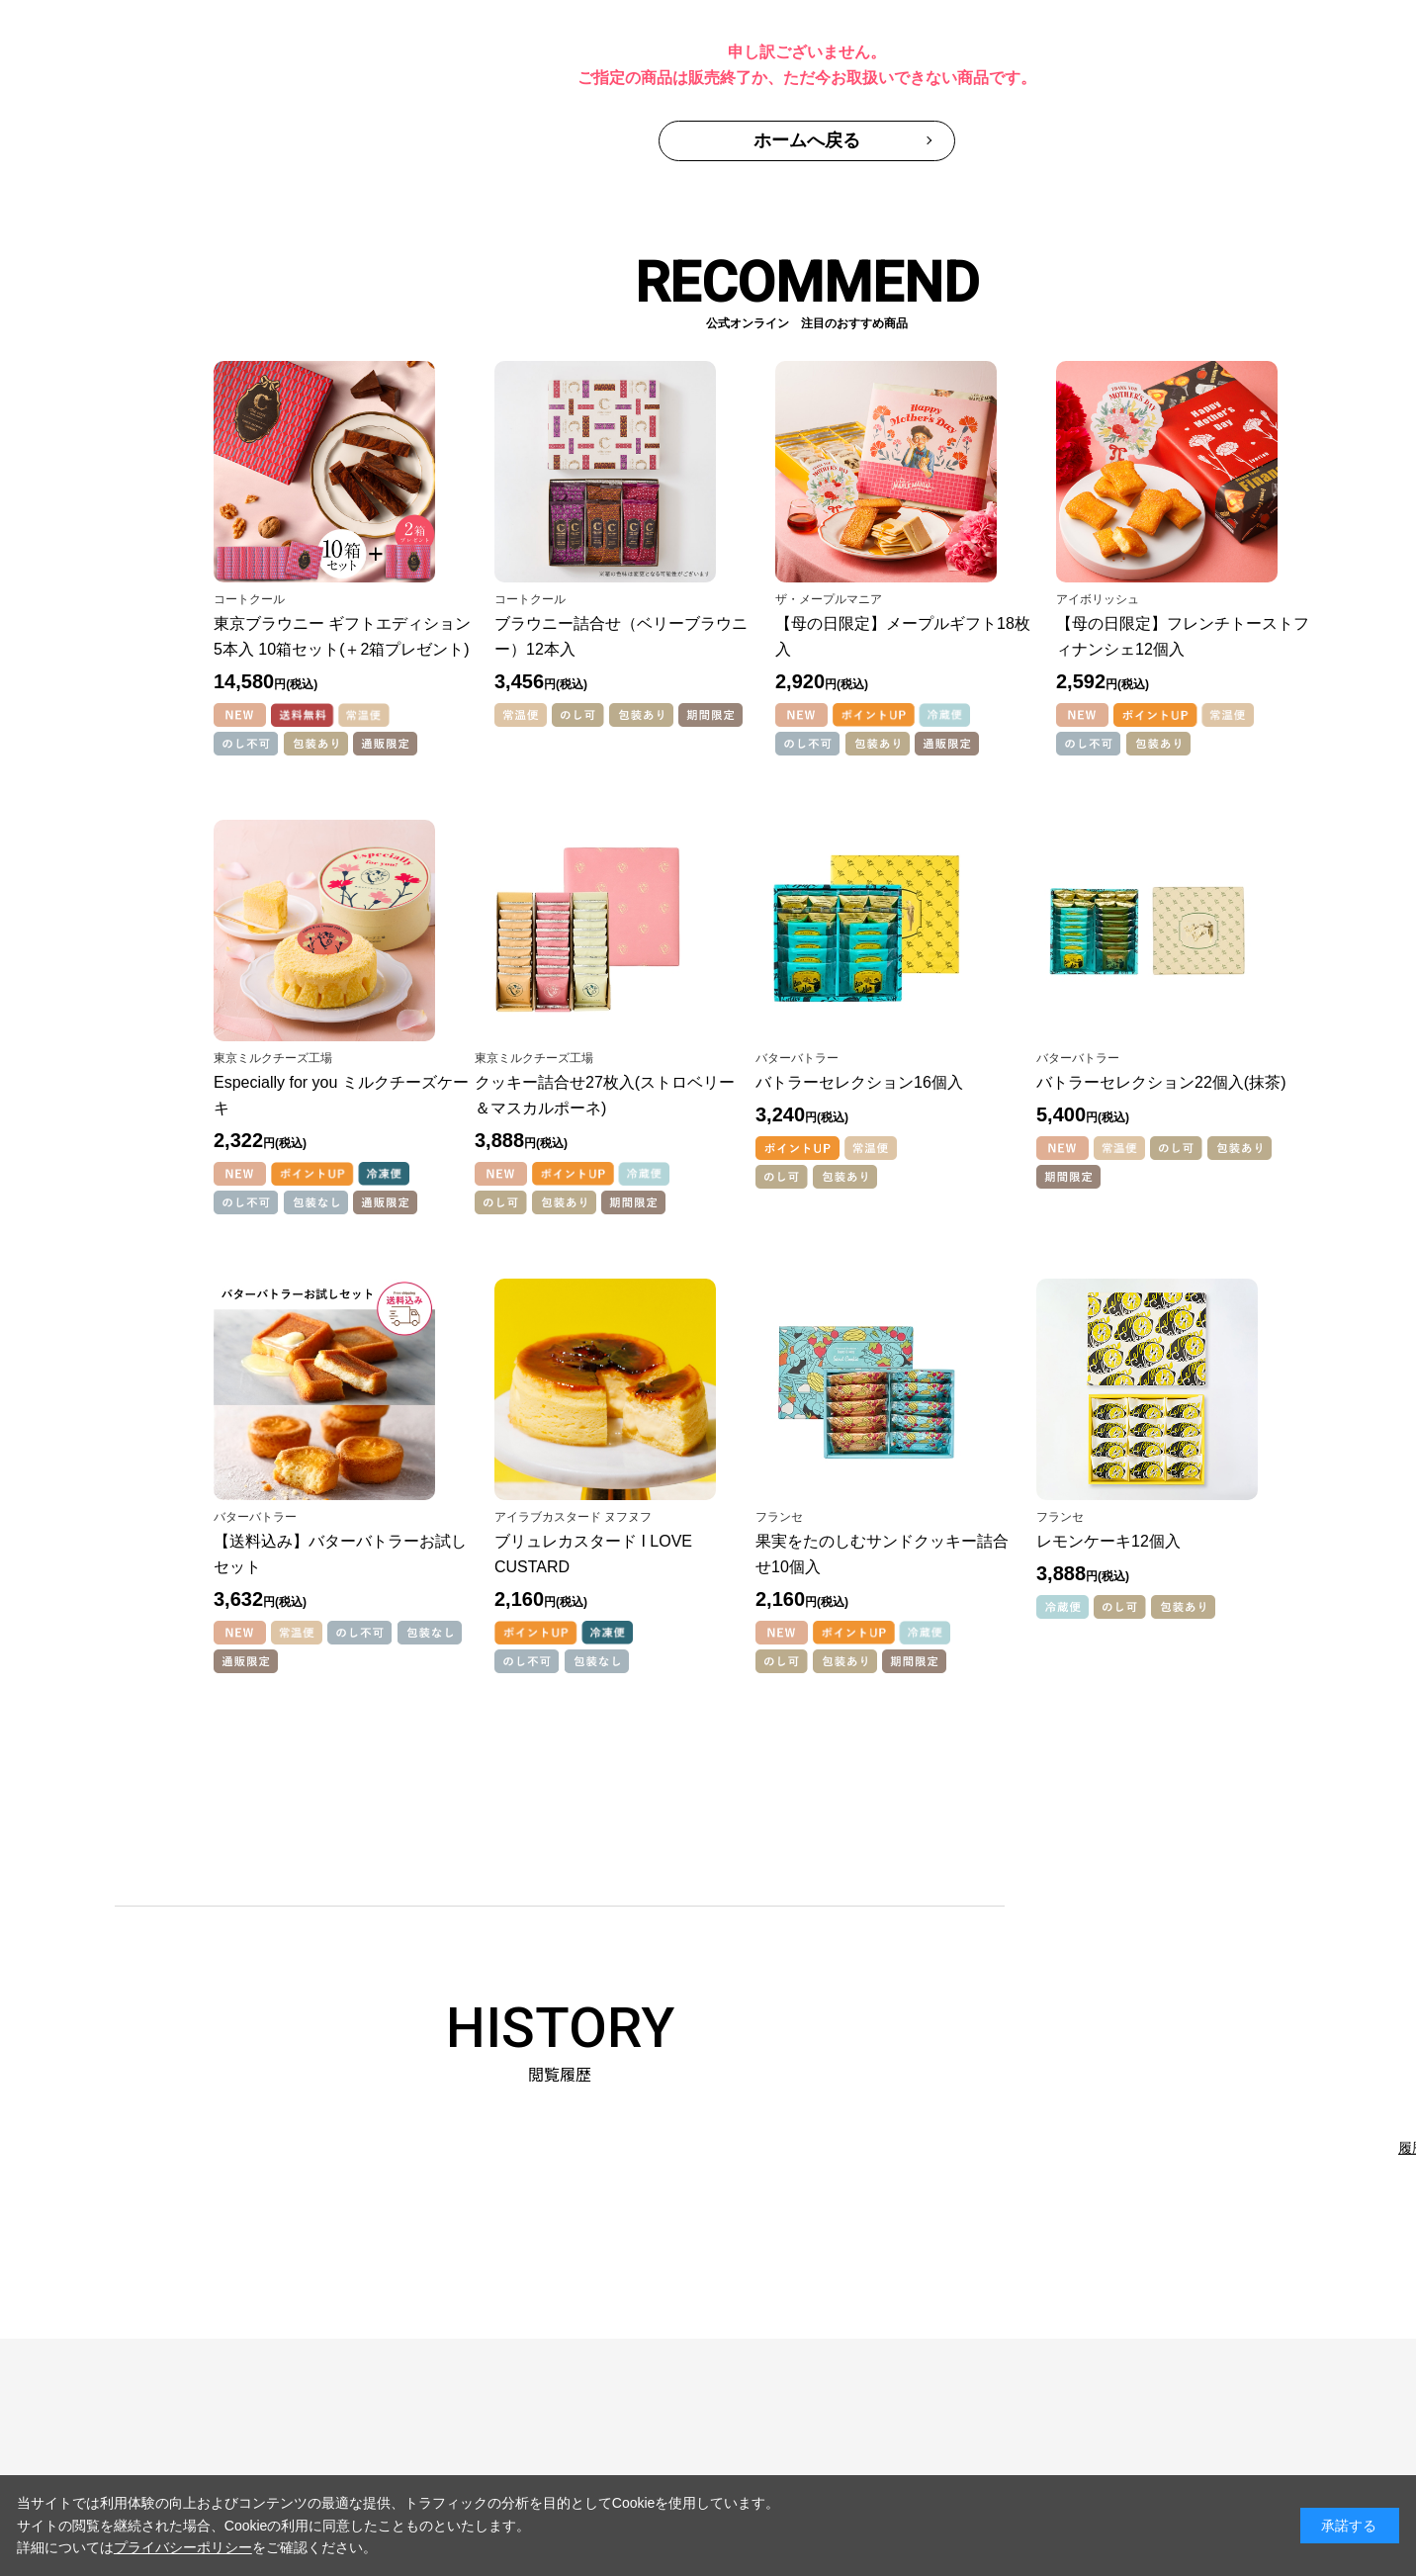 This screenshot has height=2576, width=1416. What do you see at coordinates (605, 1095) in the screenshot?
I see `クッキー詰合せ27枚入(ストロベリー＆マスカルポーネ)` at bounding box center [605, 1095].